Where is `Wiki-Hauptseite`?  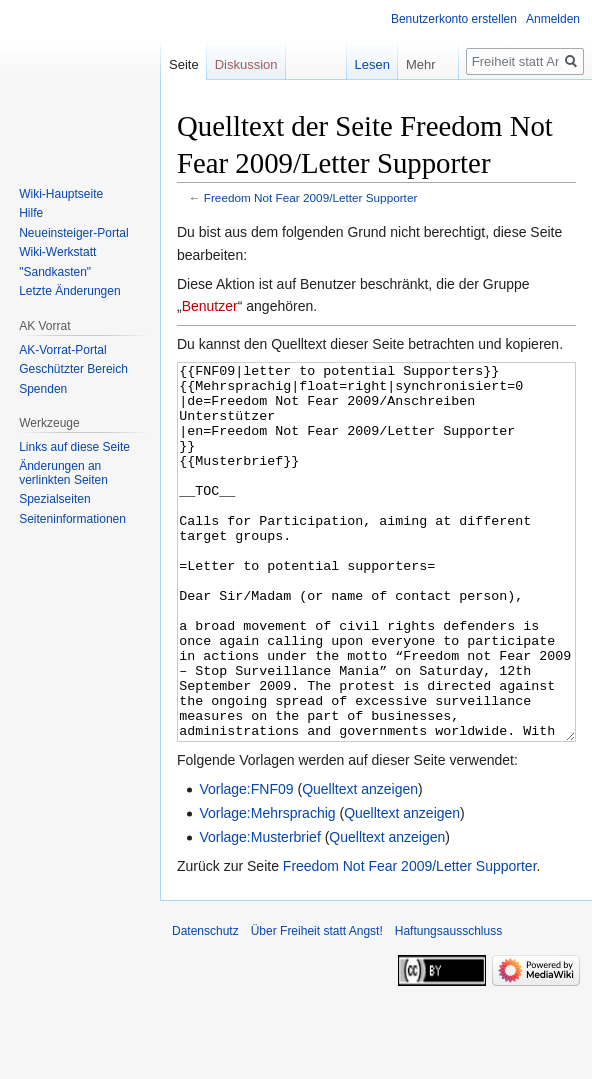 Wiki-Hauptseite is located at coordinates (61, 194).